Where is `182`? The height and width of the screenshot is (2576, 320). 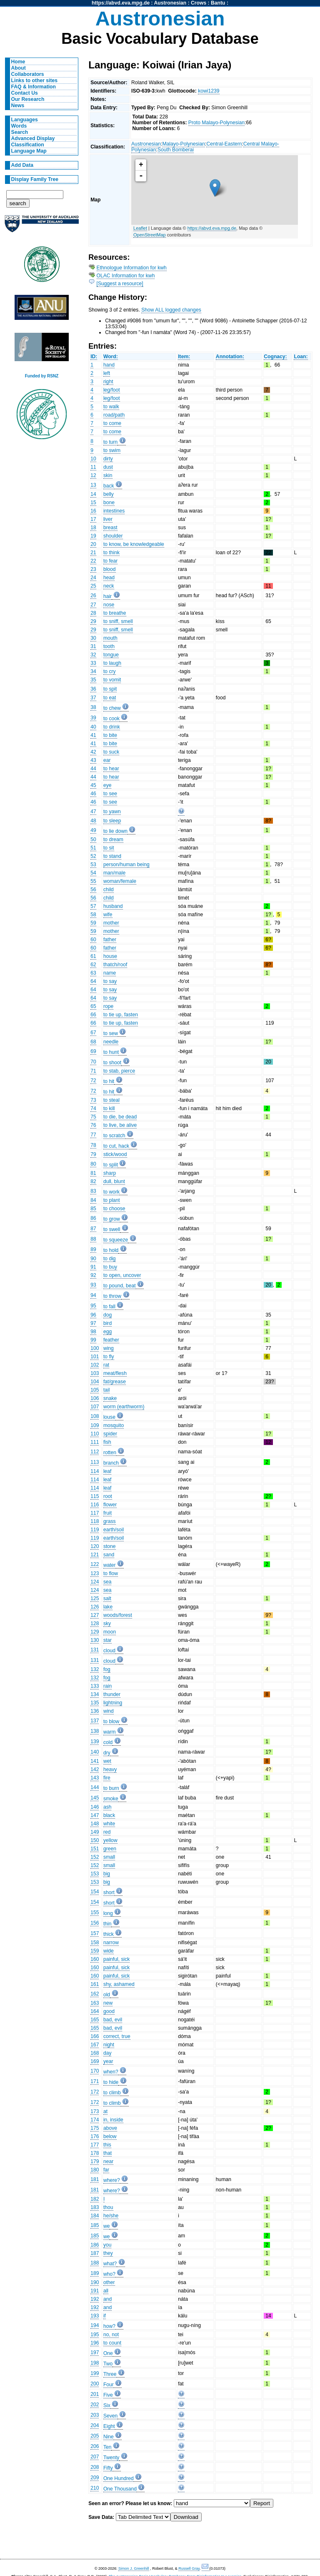
182 is located at coordinates (94, 2199).